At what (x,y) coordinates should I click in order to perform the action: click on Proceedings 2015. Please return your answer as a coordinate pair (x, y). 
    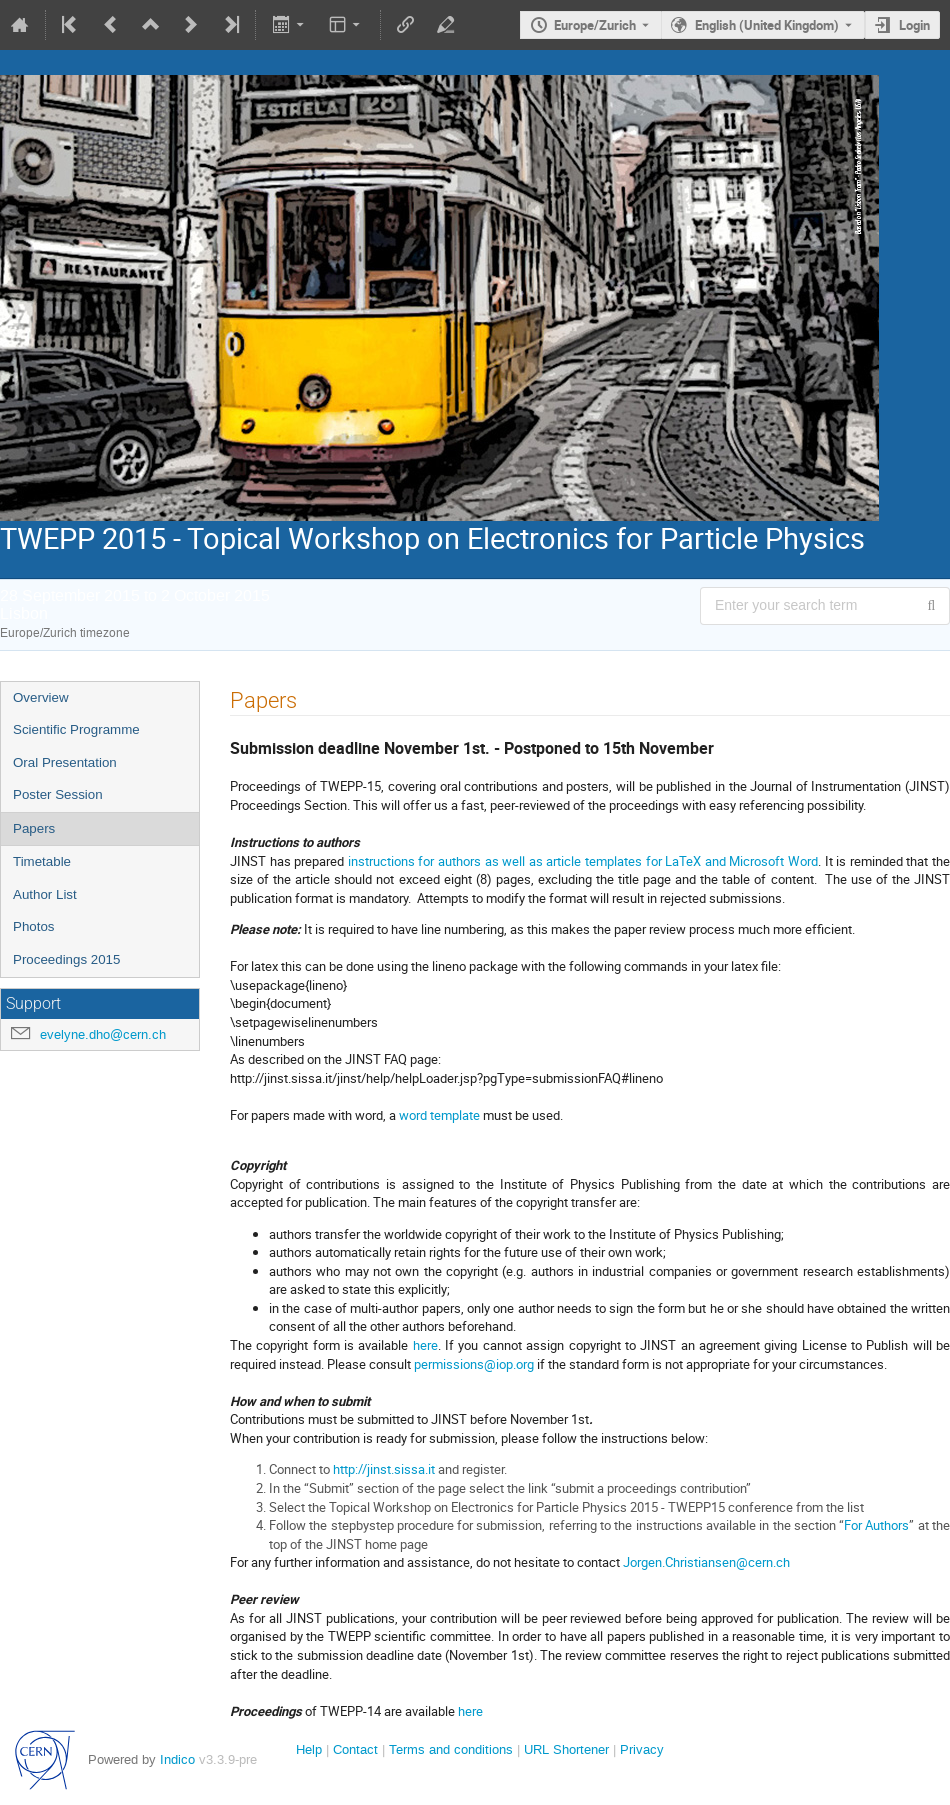
    Looking at the image, I should click on (66, 959).